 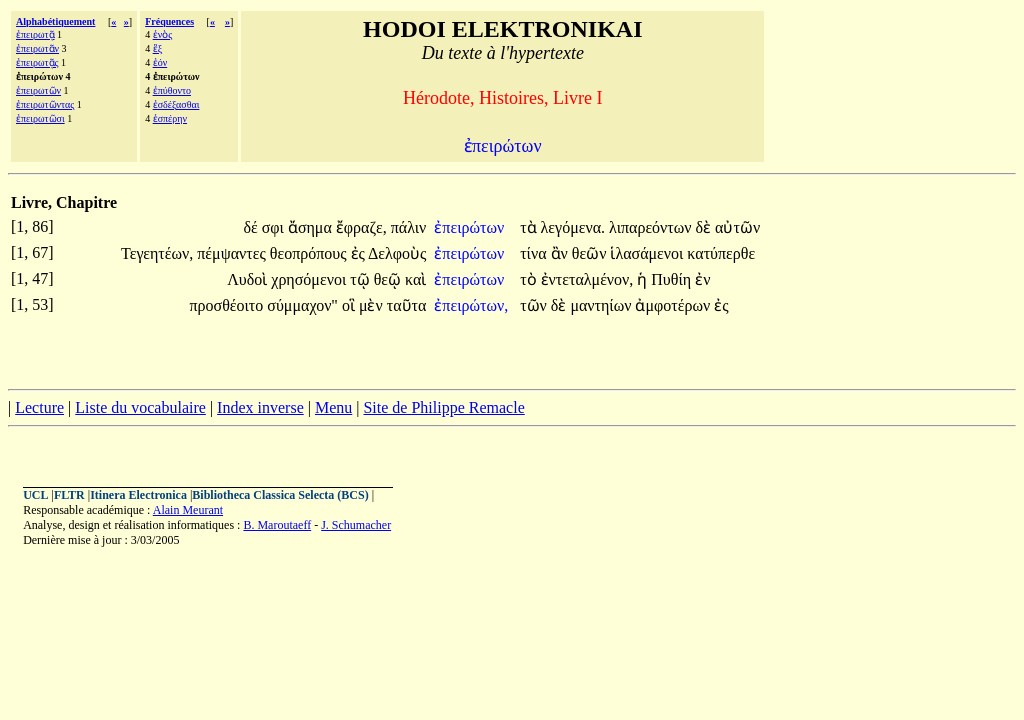 What do you see at coordinates (350, 305) in the screenshot?
I see `οἳ` at bounding box center [350, 305].